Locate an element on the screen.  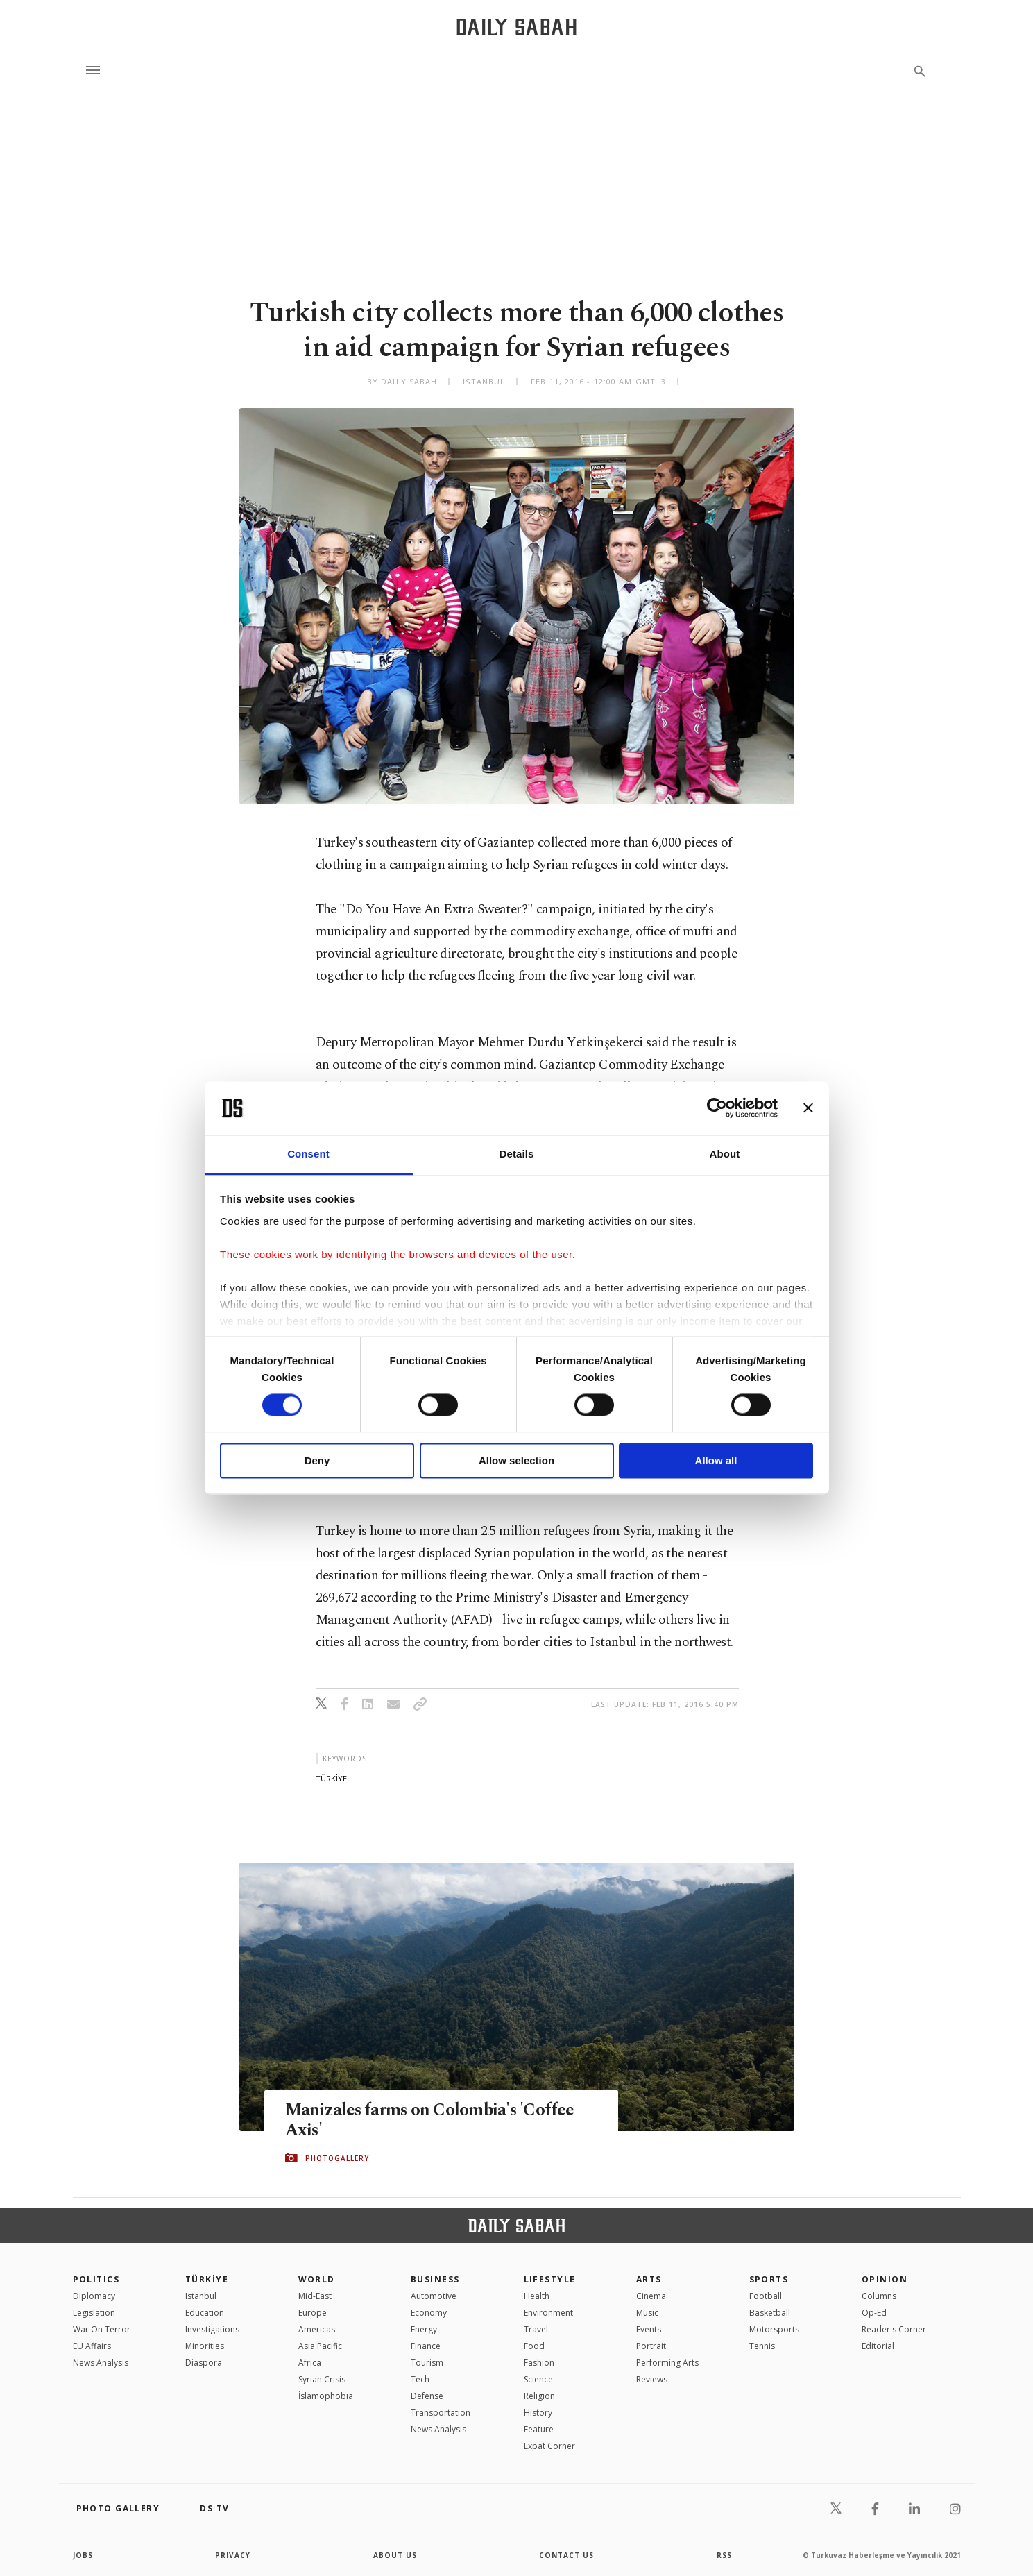
TÜRKİYE is located at coordinates (206, 2279).